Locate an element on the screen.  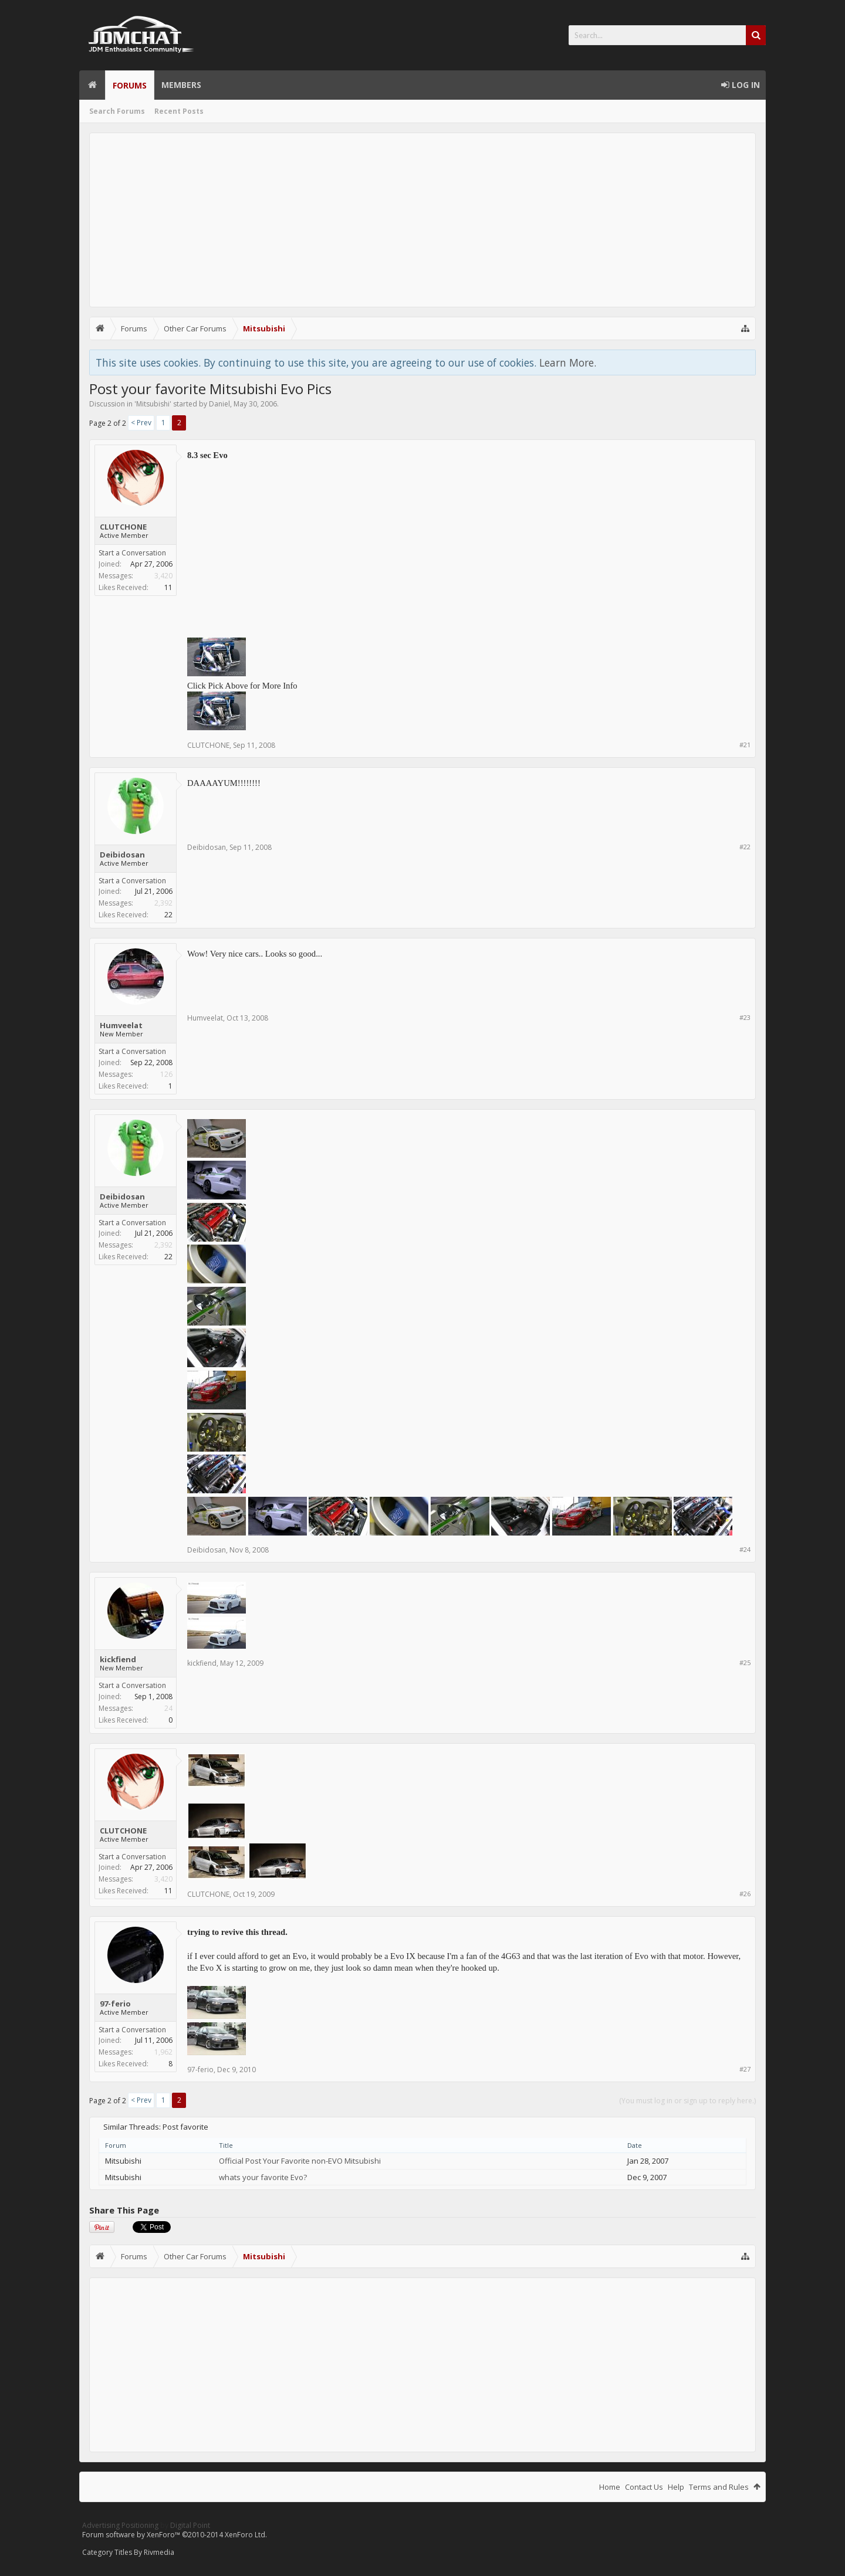
CLUTCHONE is located at coordinates (123, 526).